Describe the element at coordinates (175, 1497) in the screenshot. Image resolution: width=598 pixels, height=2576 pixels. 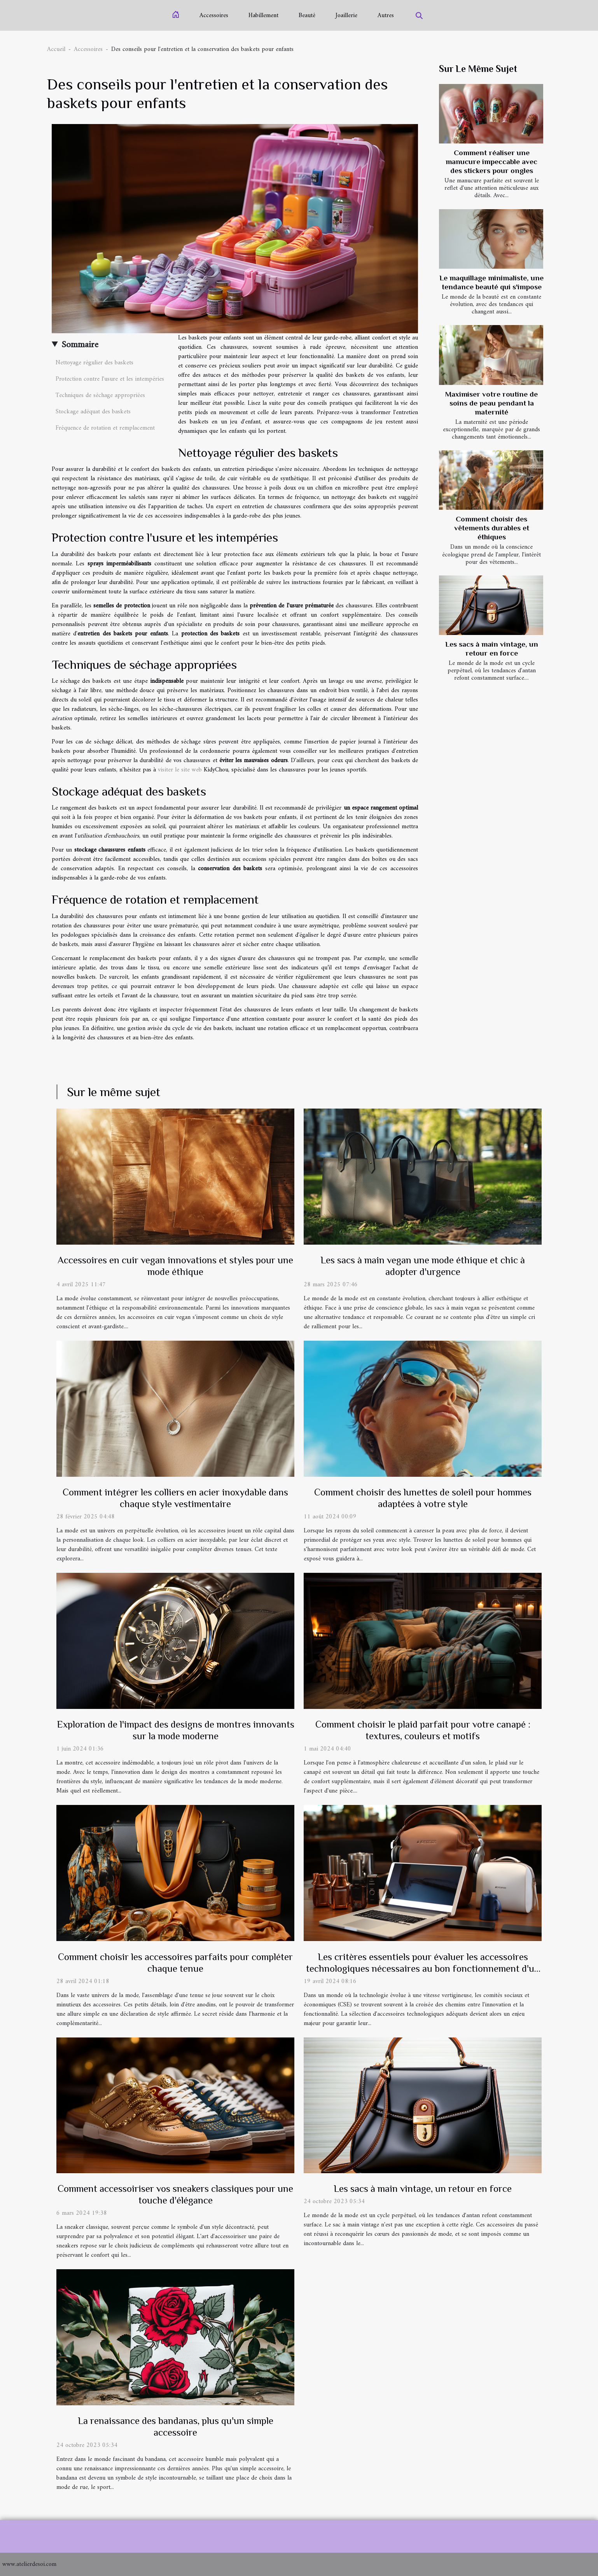
I see `Comment intégrer les colliers en acier inoxydable dans chaque style vestimentaire` at that location.